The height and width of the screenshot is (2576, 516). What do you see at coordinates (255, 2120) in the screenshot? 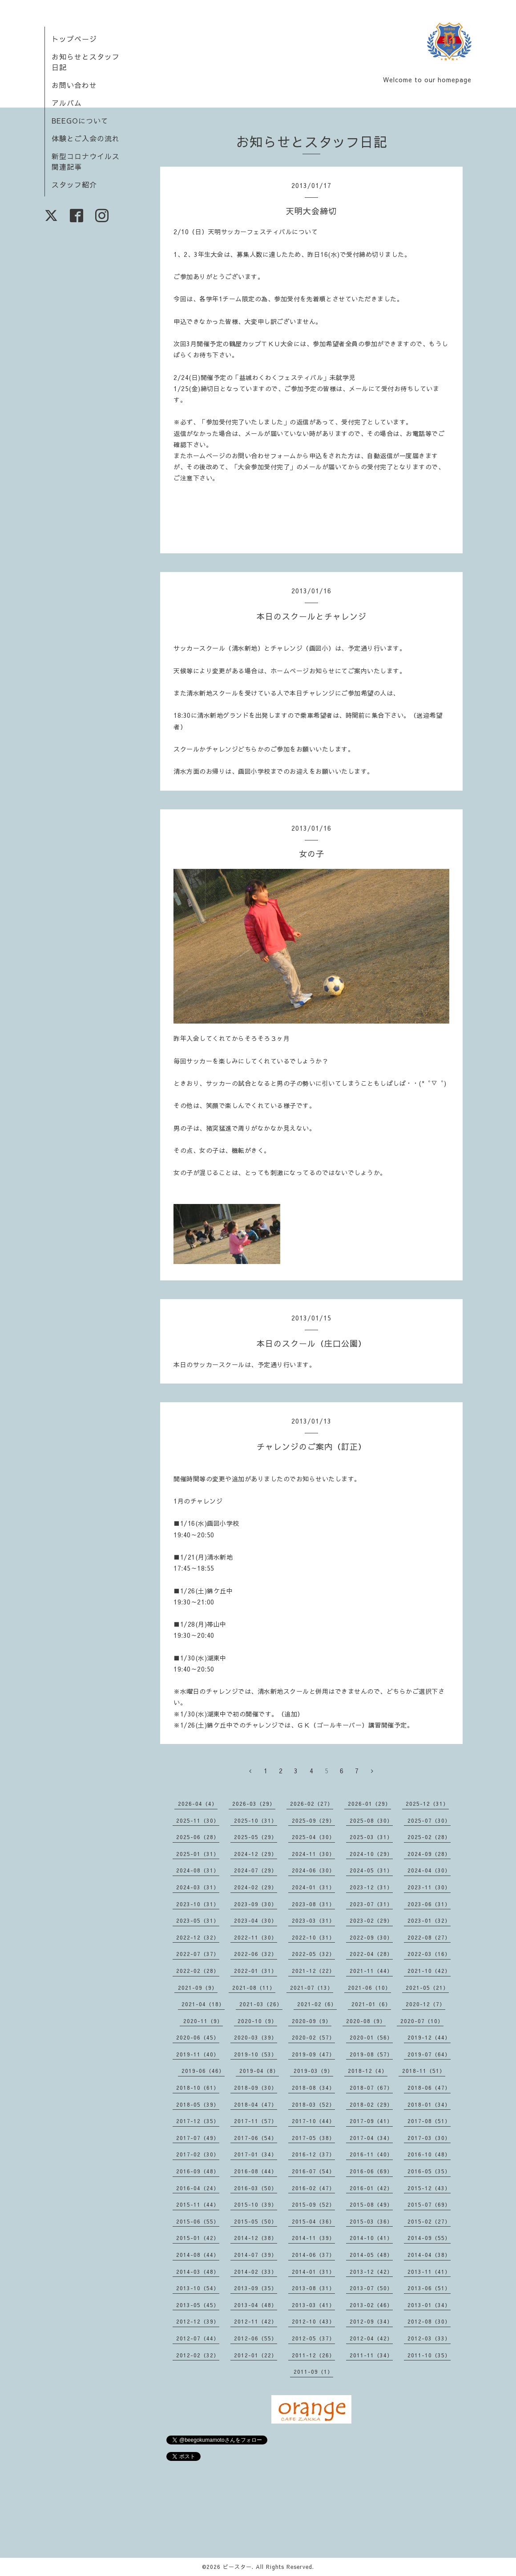
I see `2017-11（57）` at bounding box center [255, 2120].